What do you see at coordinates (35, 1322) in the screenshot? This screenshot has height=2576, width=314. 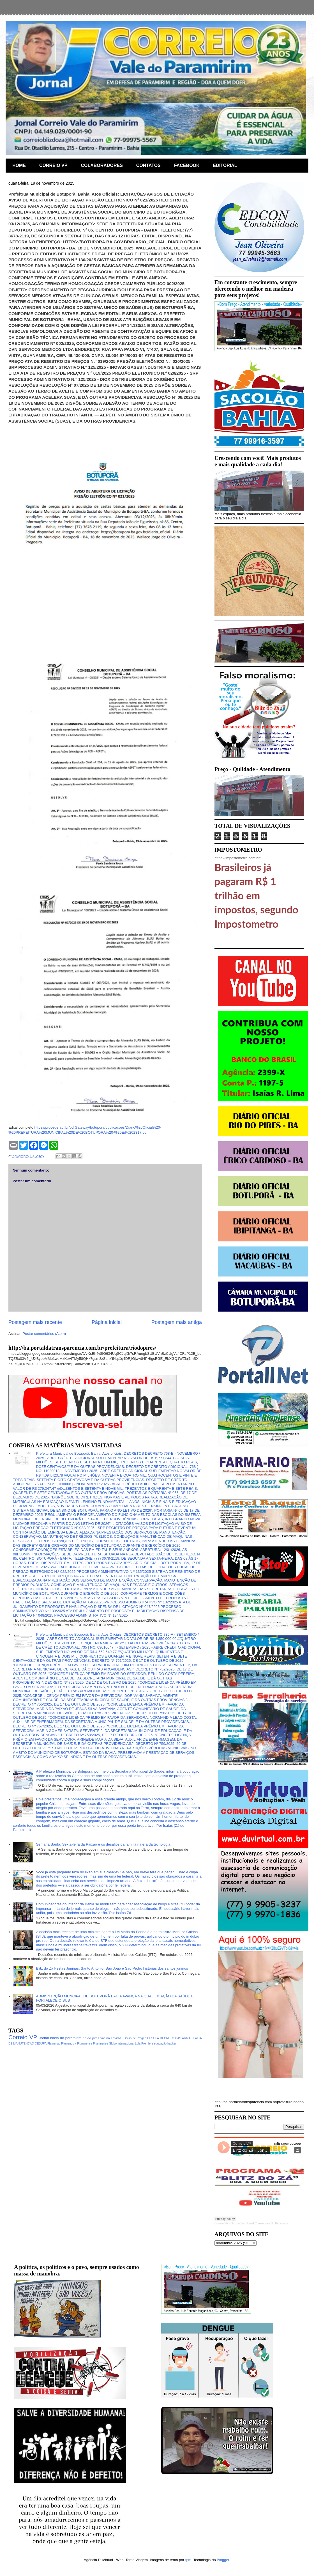 I see `Postagem mais recente` at bounding box center [35, 1322].